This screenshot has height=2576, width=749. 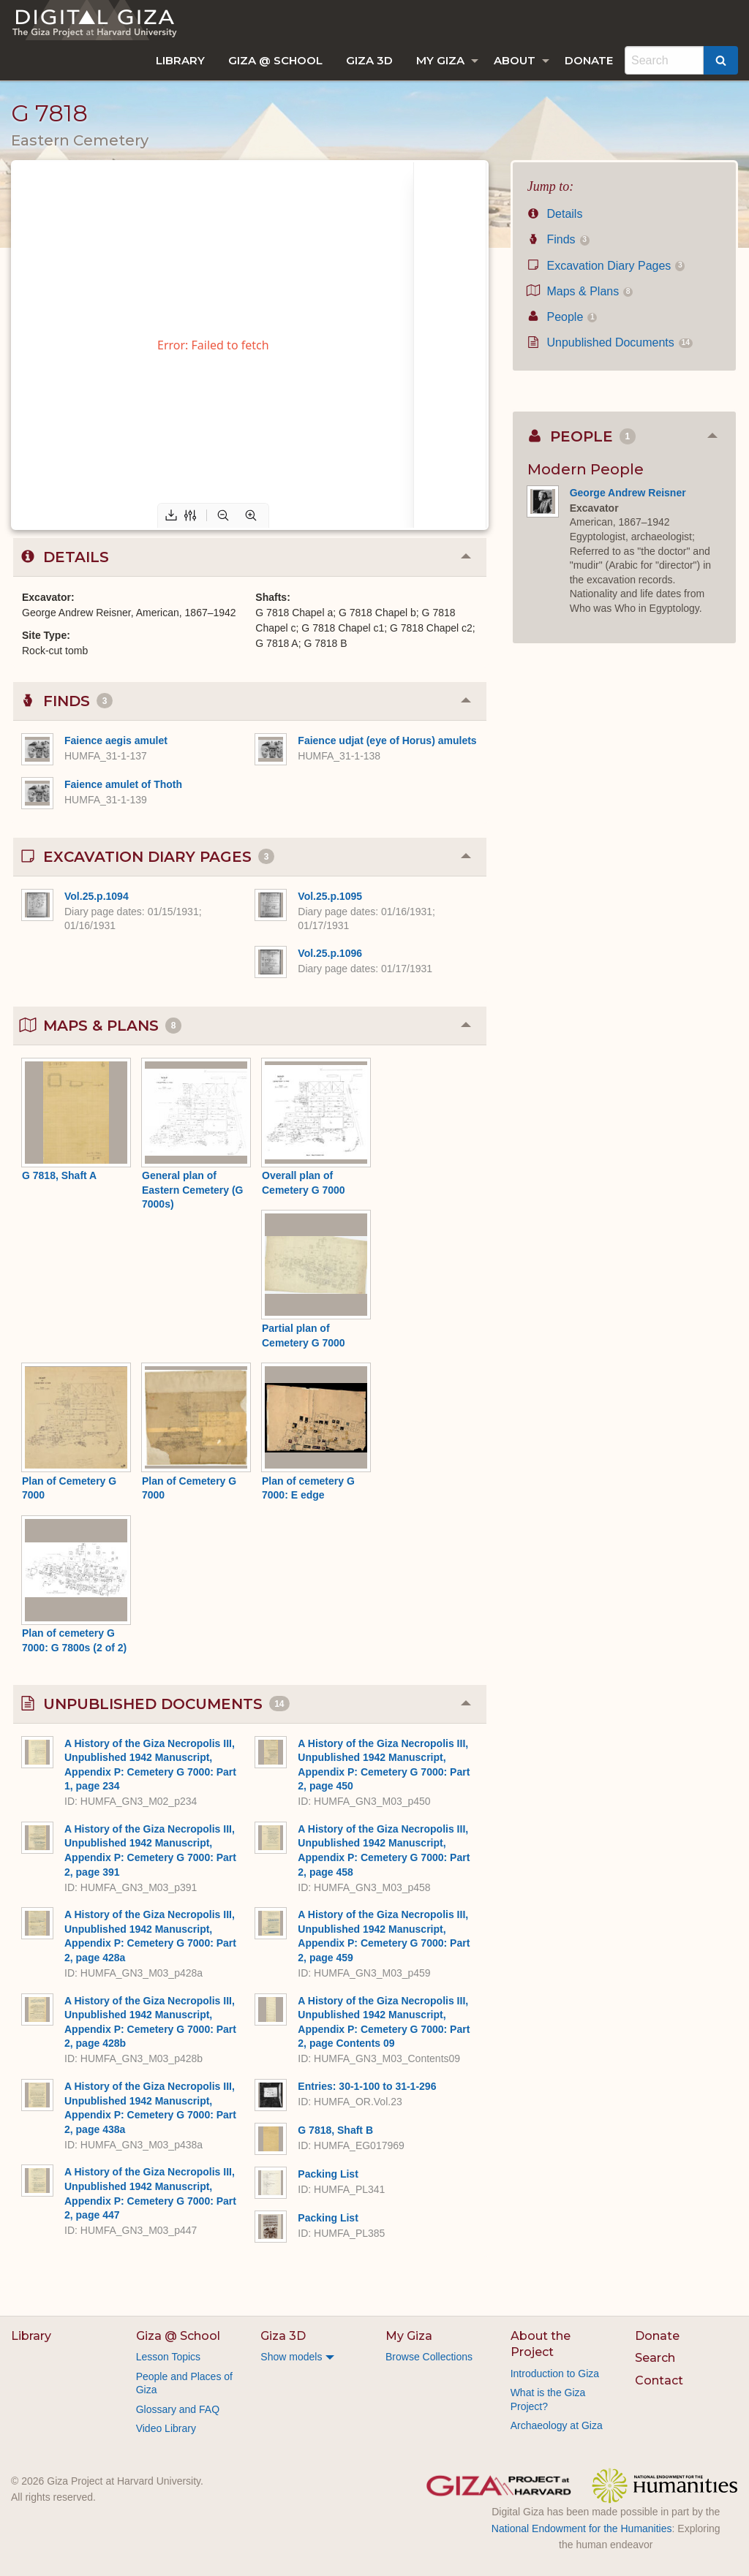 What do you see at coordinates (562, 317) in the screenshot?
I see `People` at bounding box center [562, 317].